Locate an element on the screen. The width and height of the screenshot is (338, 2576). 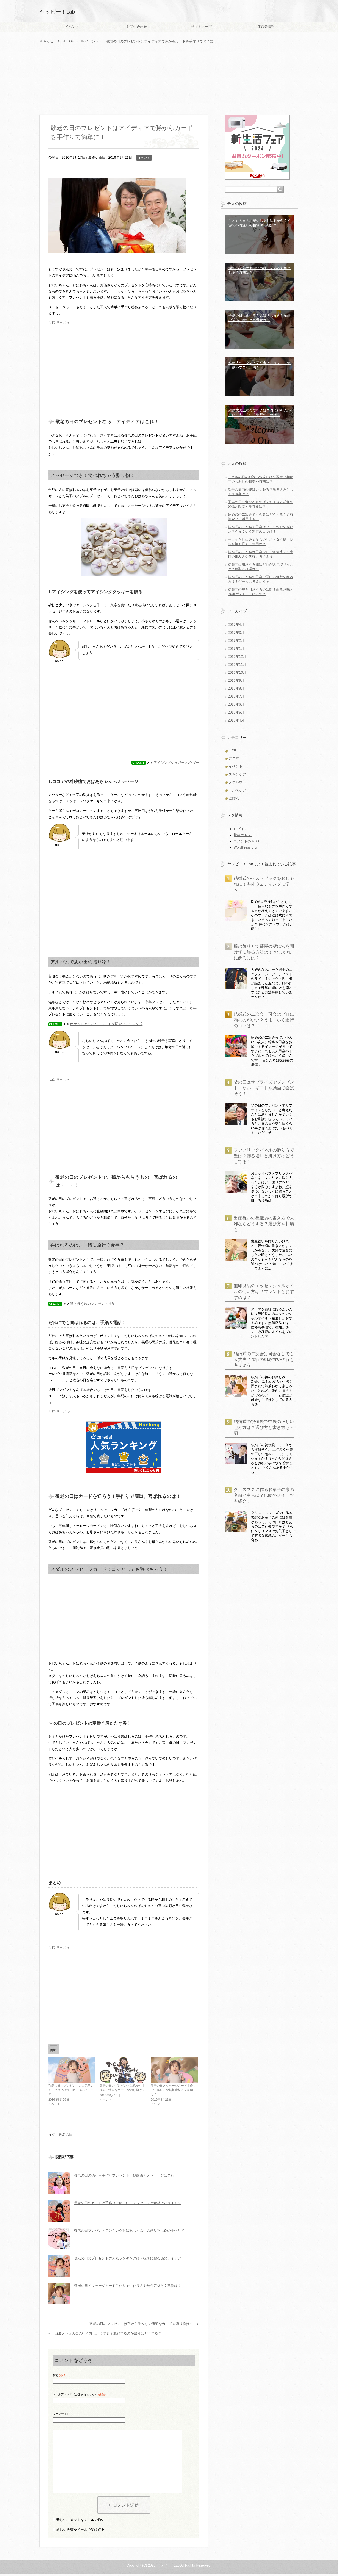
ポケットアルバム シートが増やせるリング式 is located at coordinates (106, 1025).